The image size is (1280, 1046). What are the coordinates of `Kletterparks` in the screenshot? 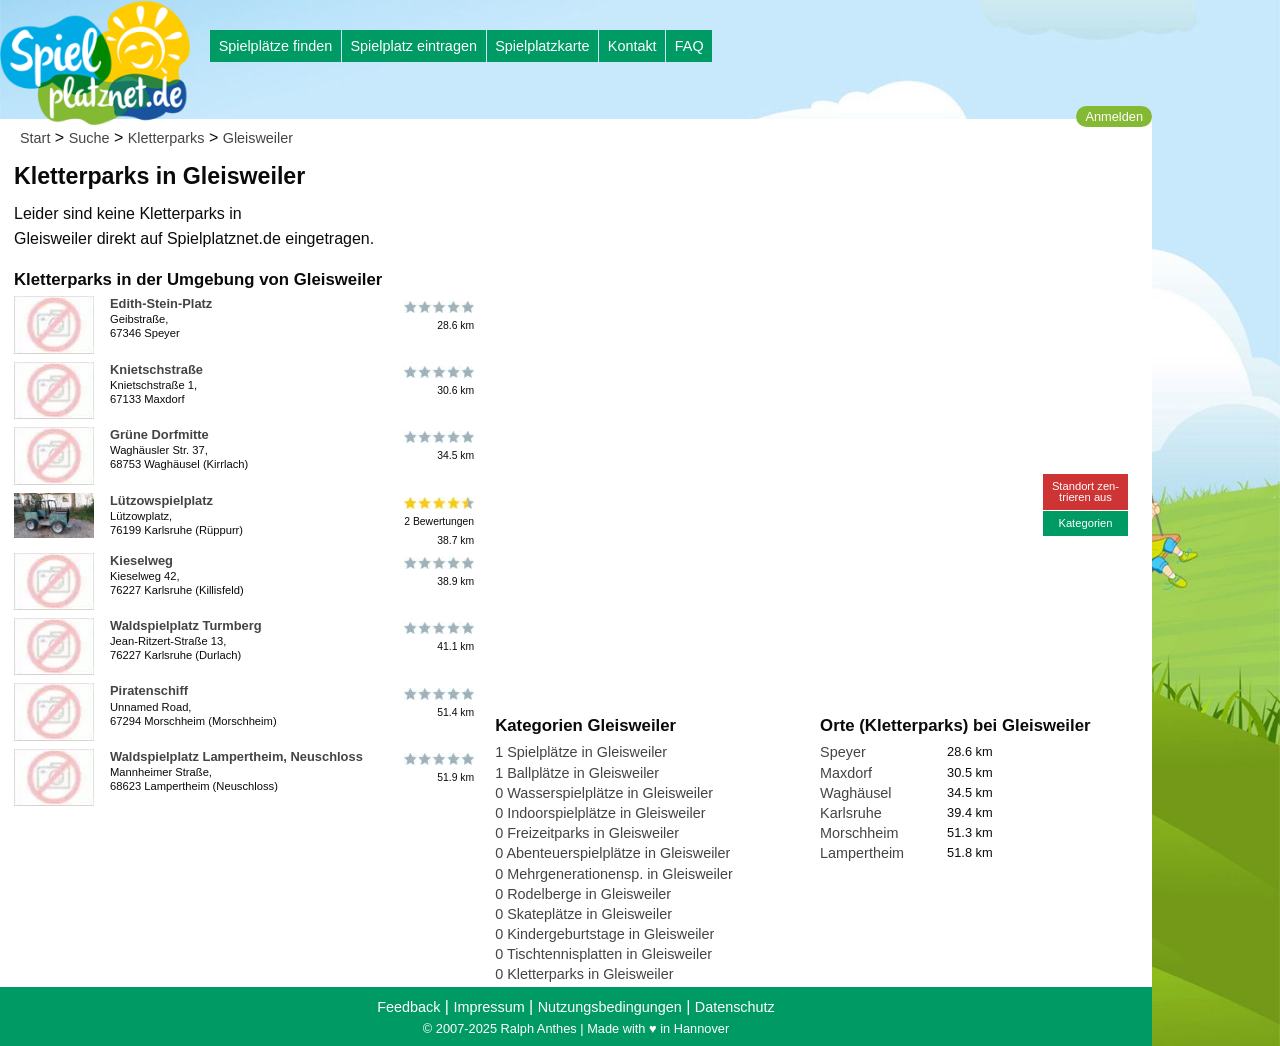 It's located at (166, 138).